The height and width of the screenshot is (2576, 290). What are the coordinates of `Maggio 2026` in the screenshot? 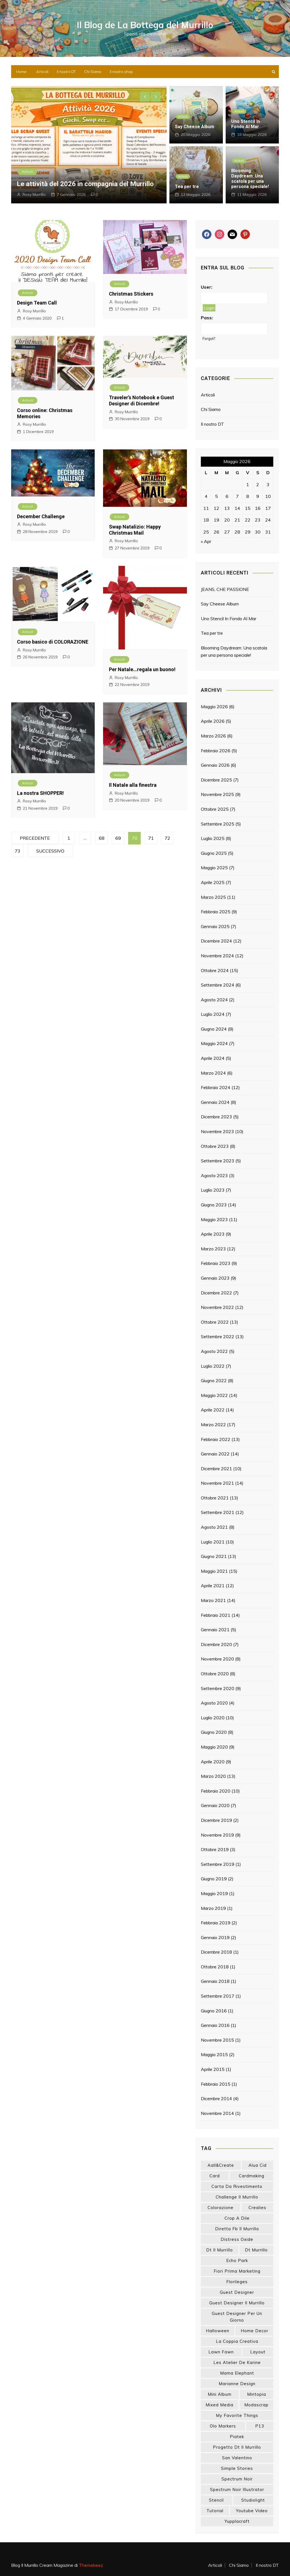 It's located at (214, 706).